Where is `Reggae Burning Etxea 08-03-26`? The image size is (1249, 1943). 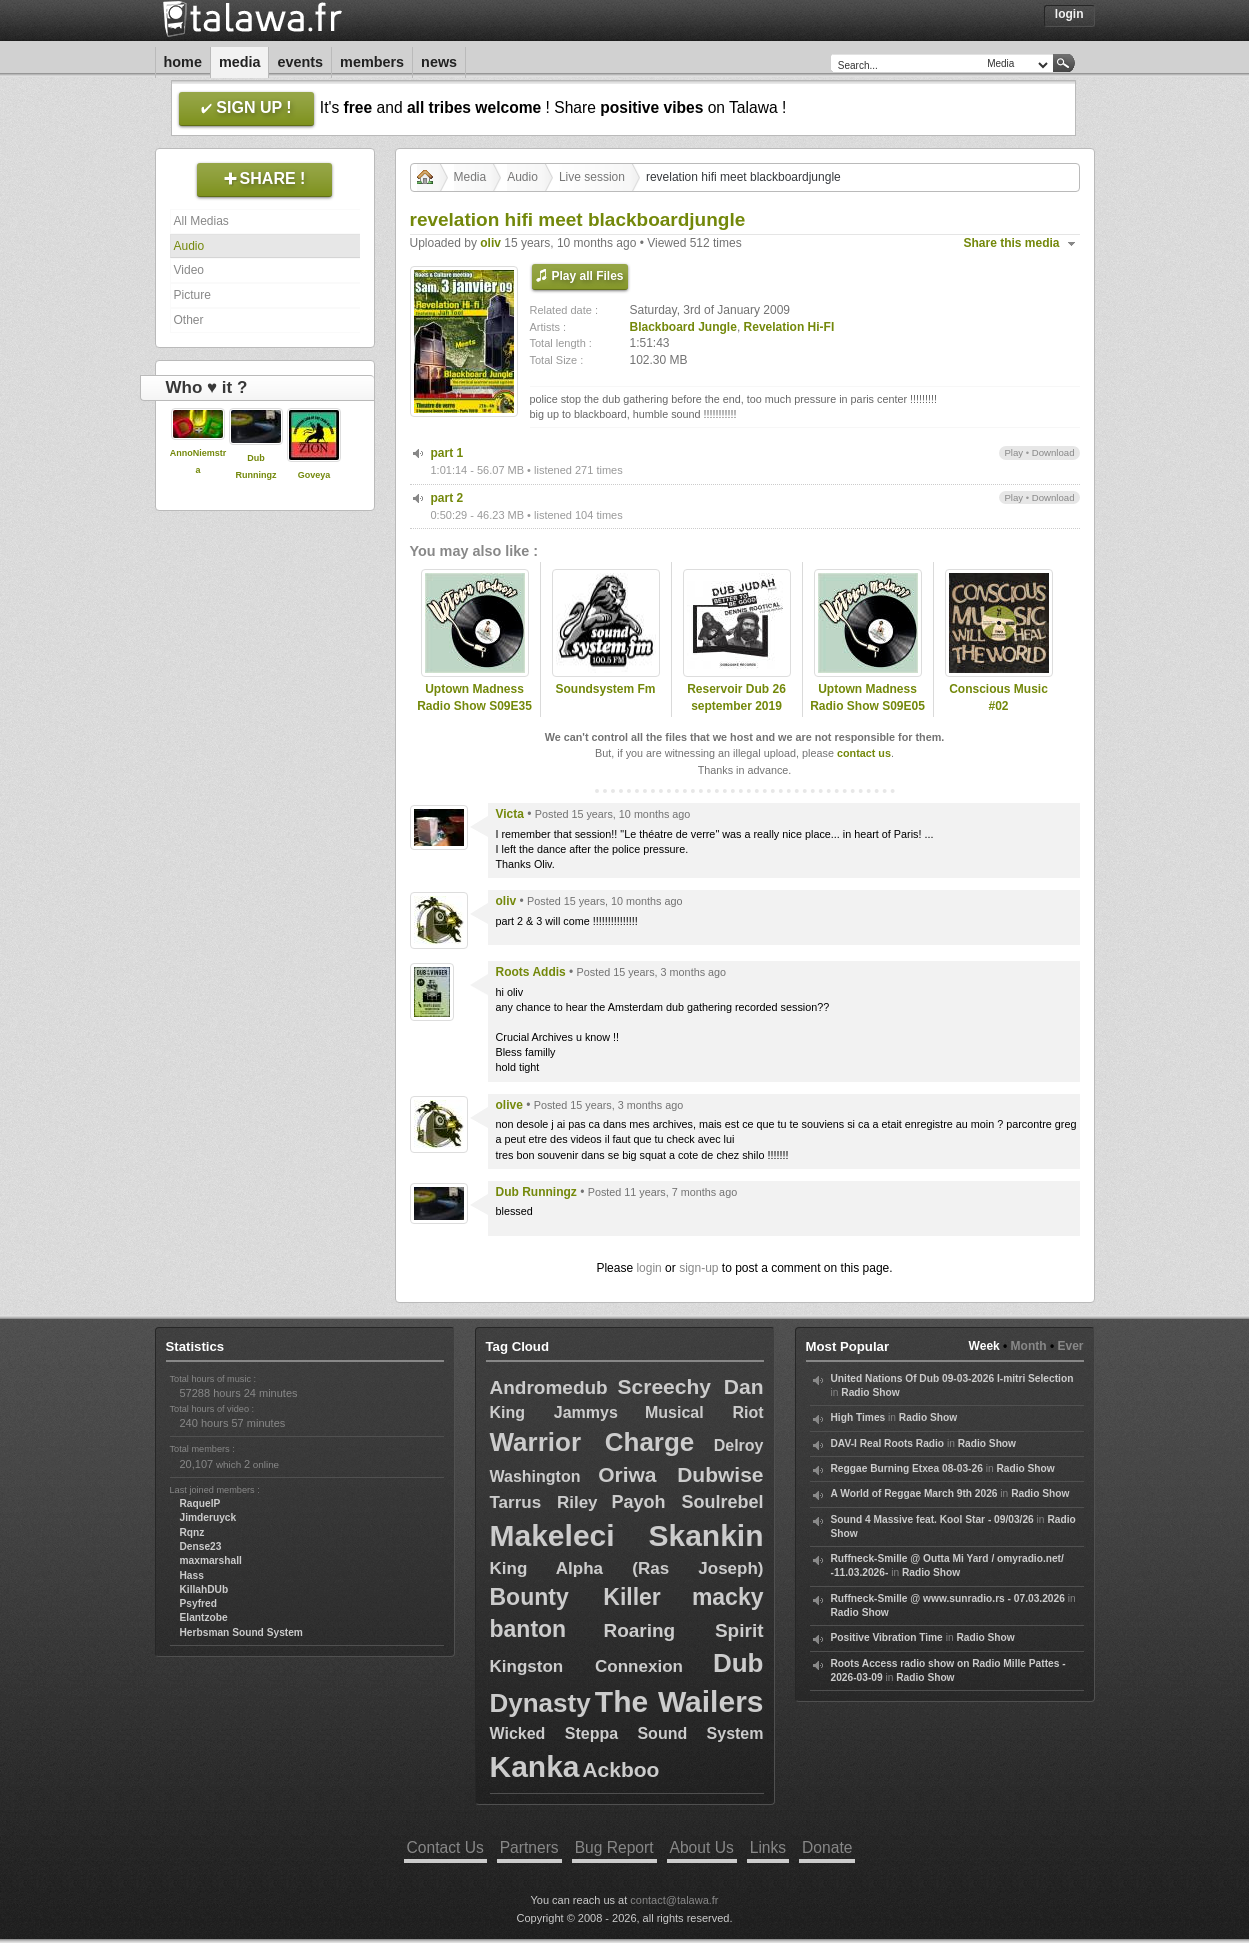 Reggae Burning Etxea 08-03-26 is located at coordinates (907, 1468).